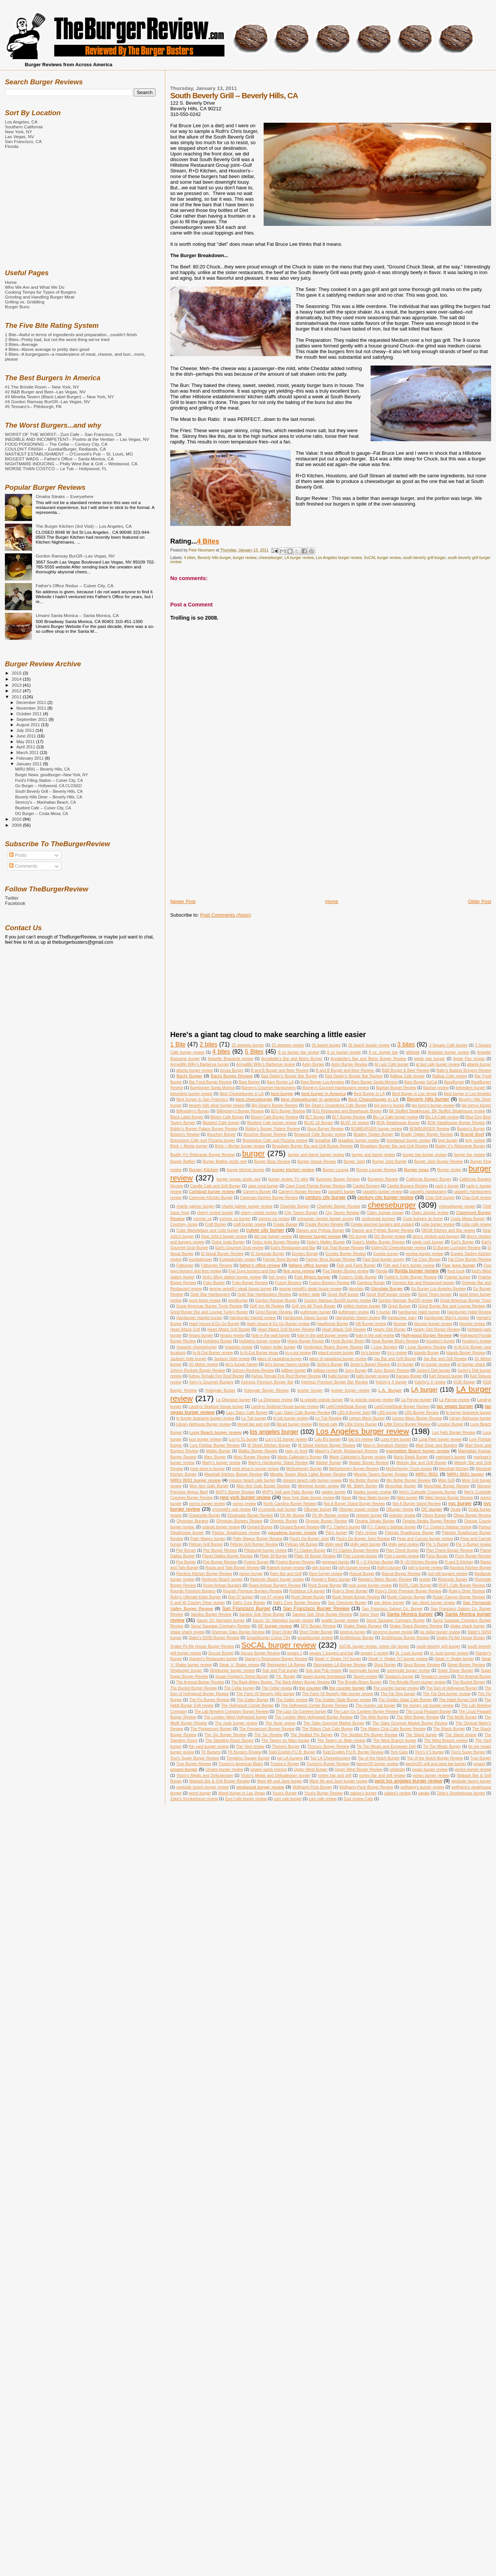 The height and width of the screenshot is (2576, 496). Describe the element at coordinates (275, 1105) in the screenshot. I see `Big Dean's Burger Review` at that location.